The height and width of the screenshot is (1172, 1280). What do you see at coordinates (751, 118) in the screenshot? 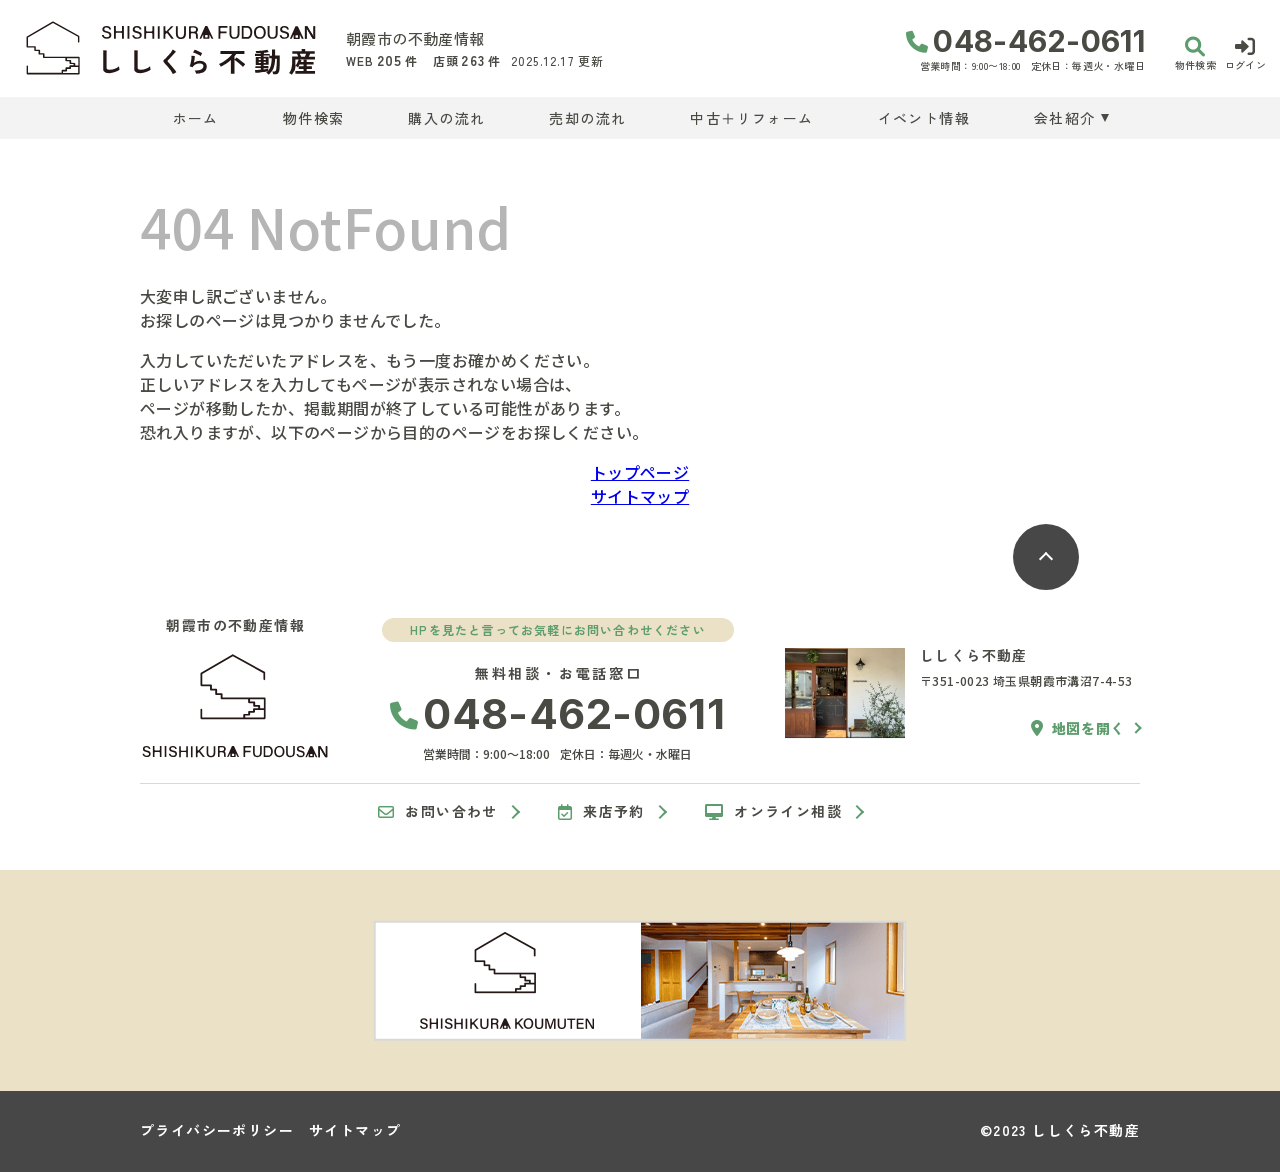
I see `中古＋リフォーム` at bounding box center [751, 118].